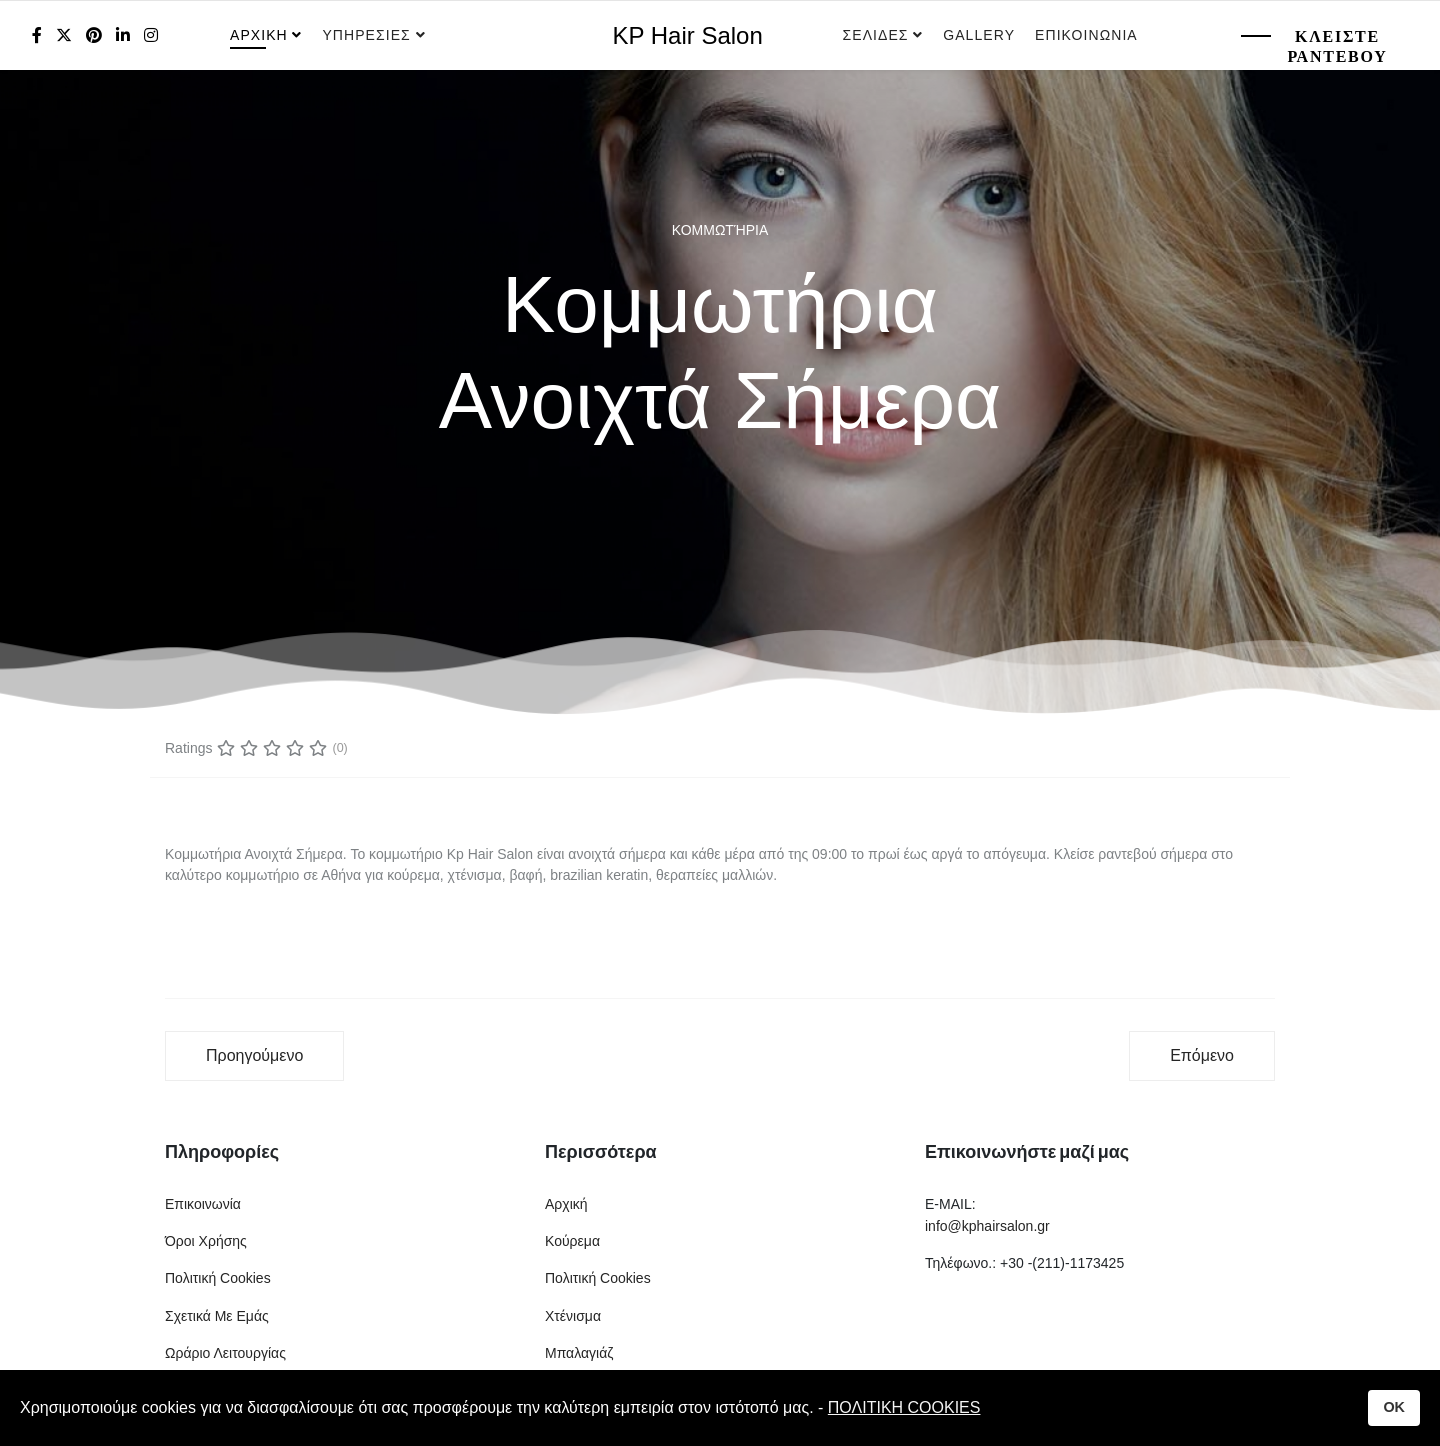  Describe the element at coordinates (217, 1316) in the screenshot. I see `Σχετικά Με Εμάς` at that location.